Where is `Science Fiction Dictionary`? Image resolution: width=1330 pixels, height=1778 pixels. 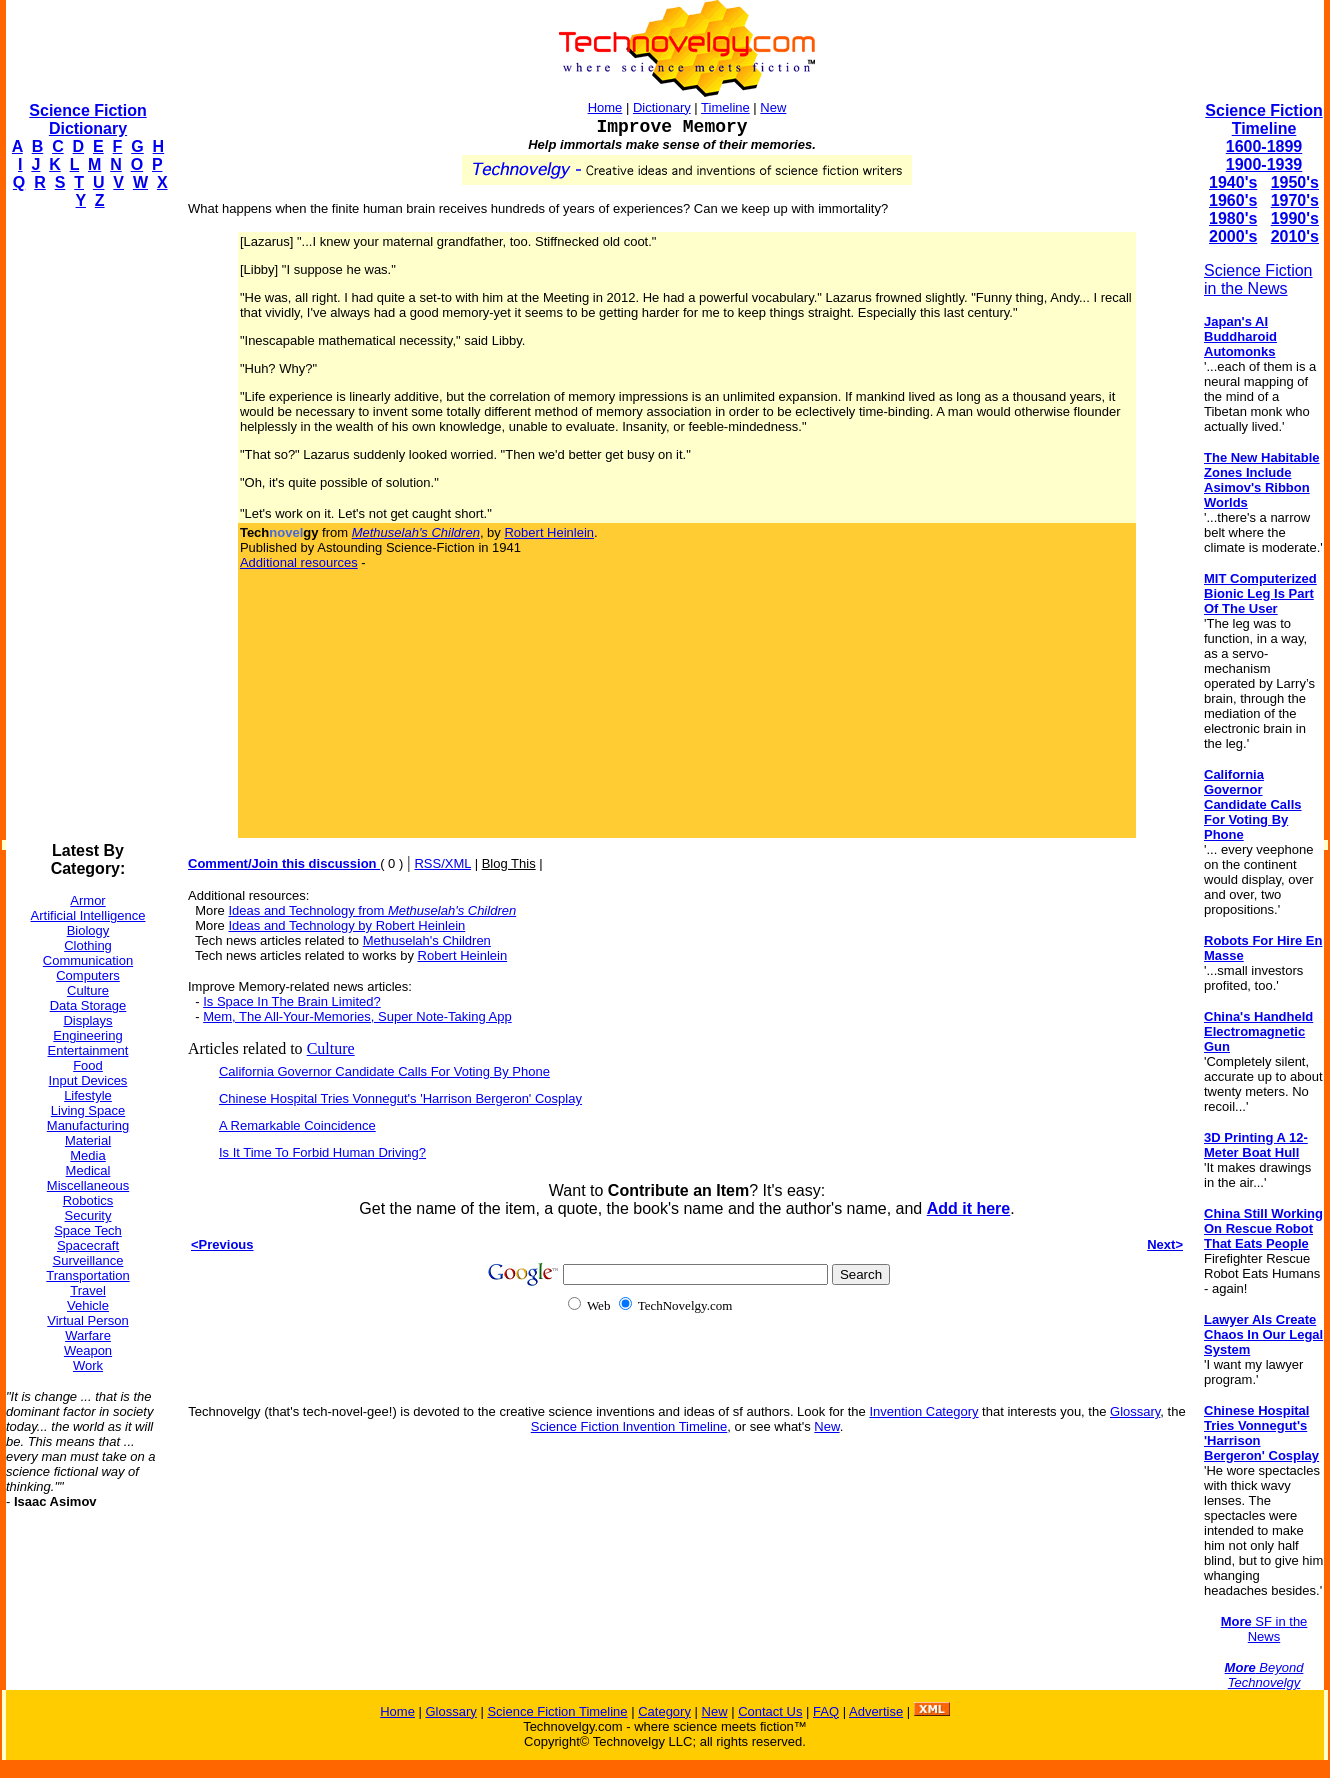 Science Fiction Dictionary is located at coordinates (87, 119).